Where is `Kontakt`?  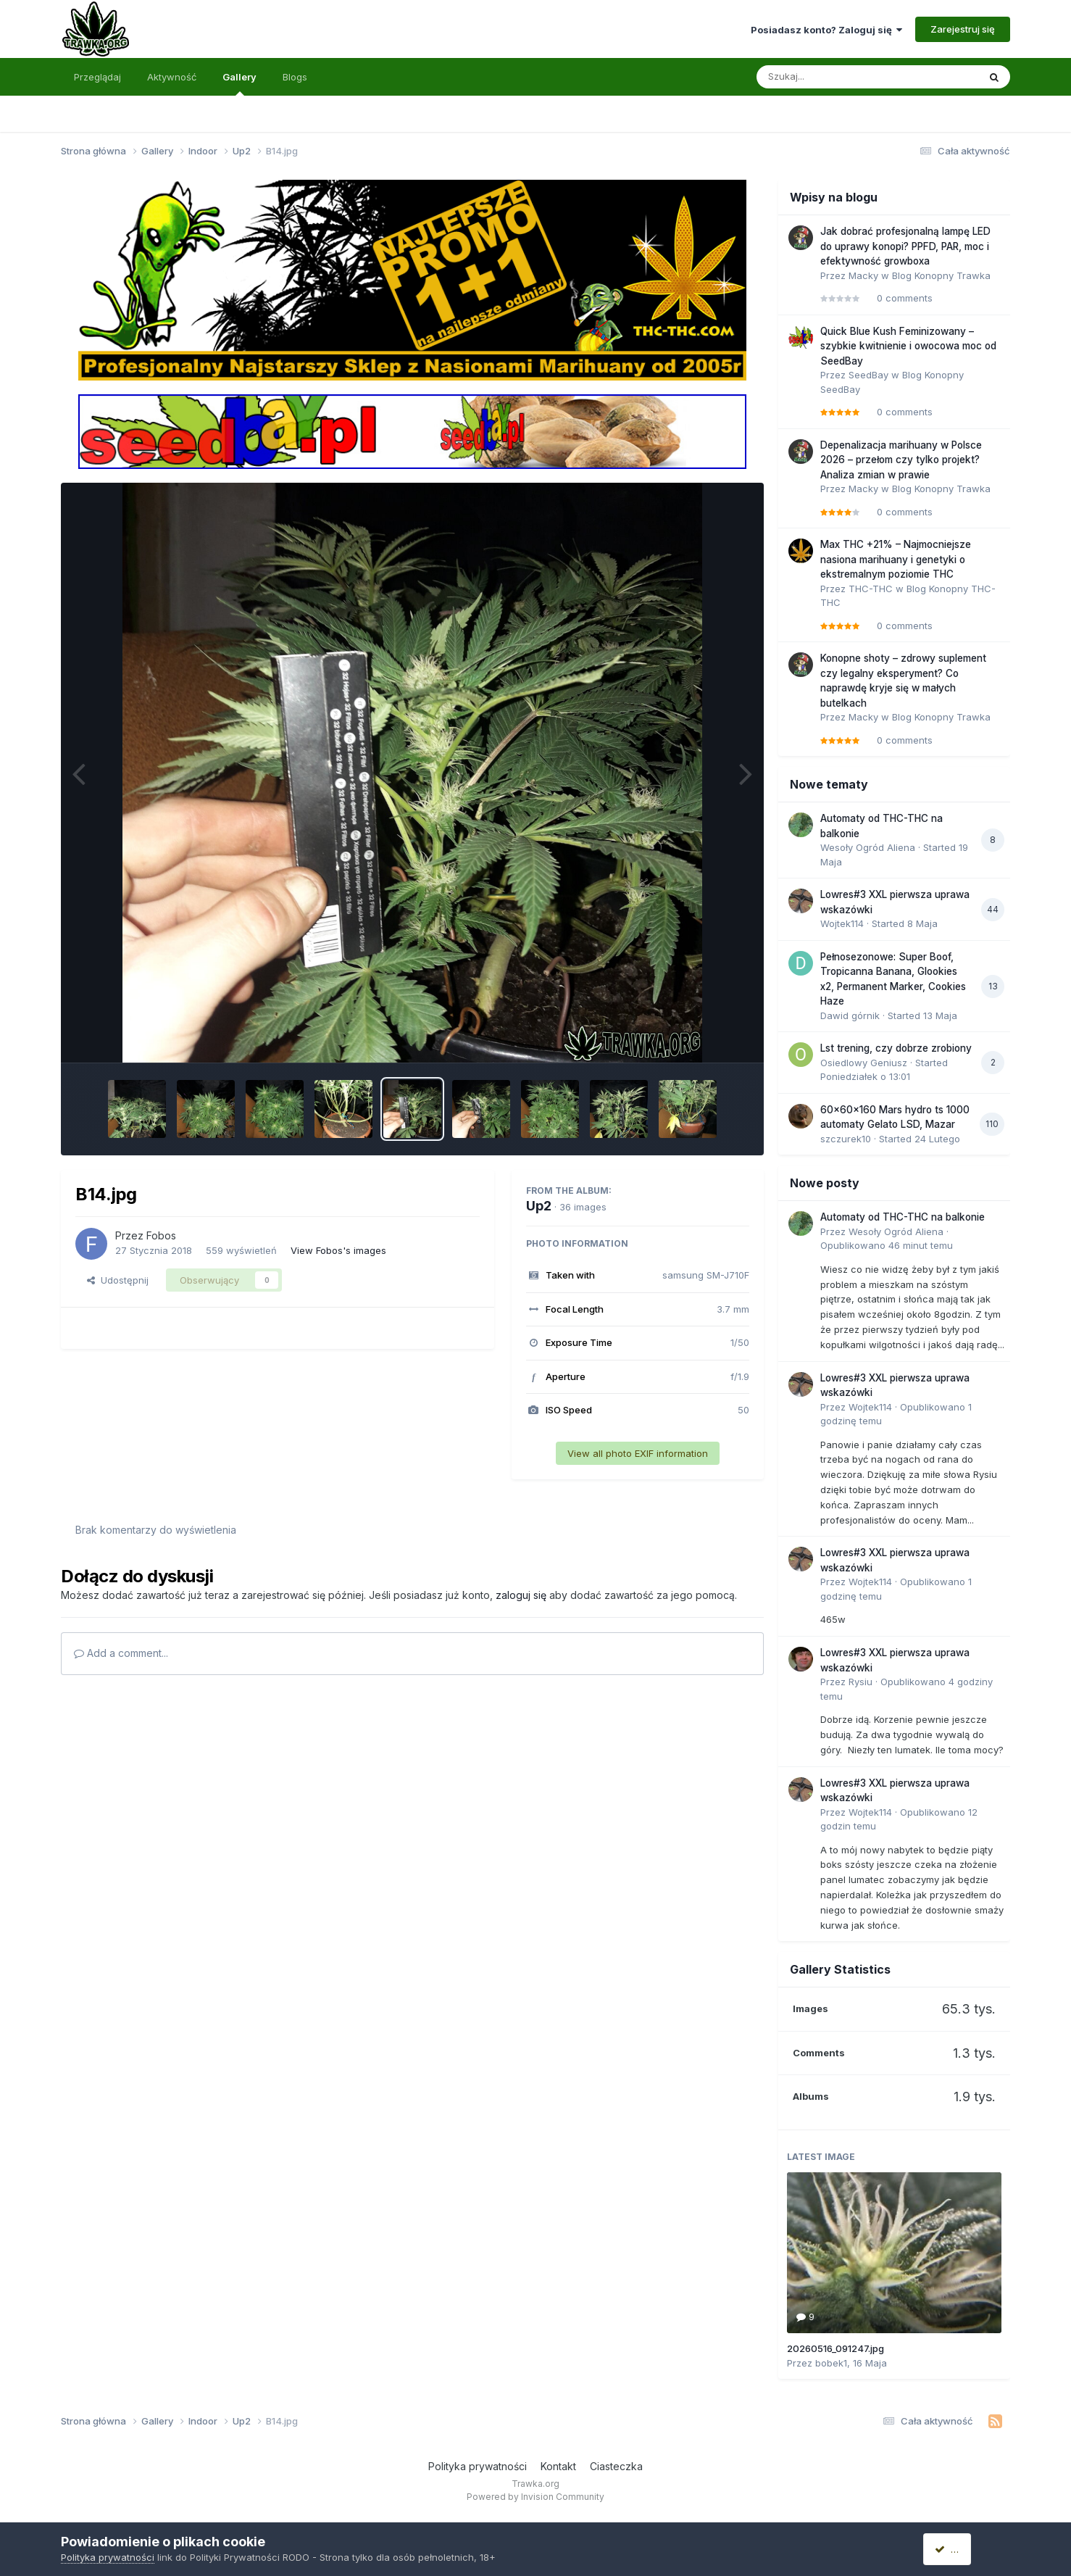
Kontakt is located at coordinates (558, 2466).